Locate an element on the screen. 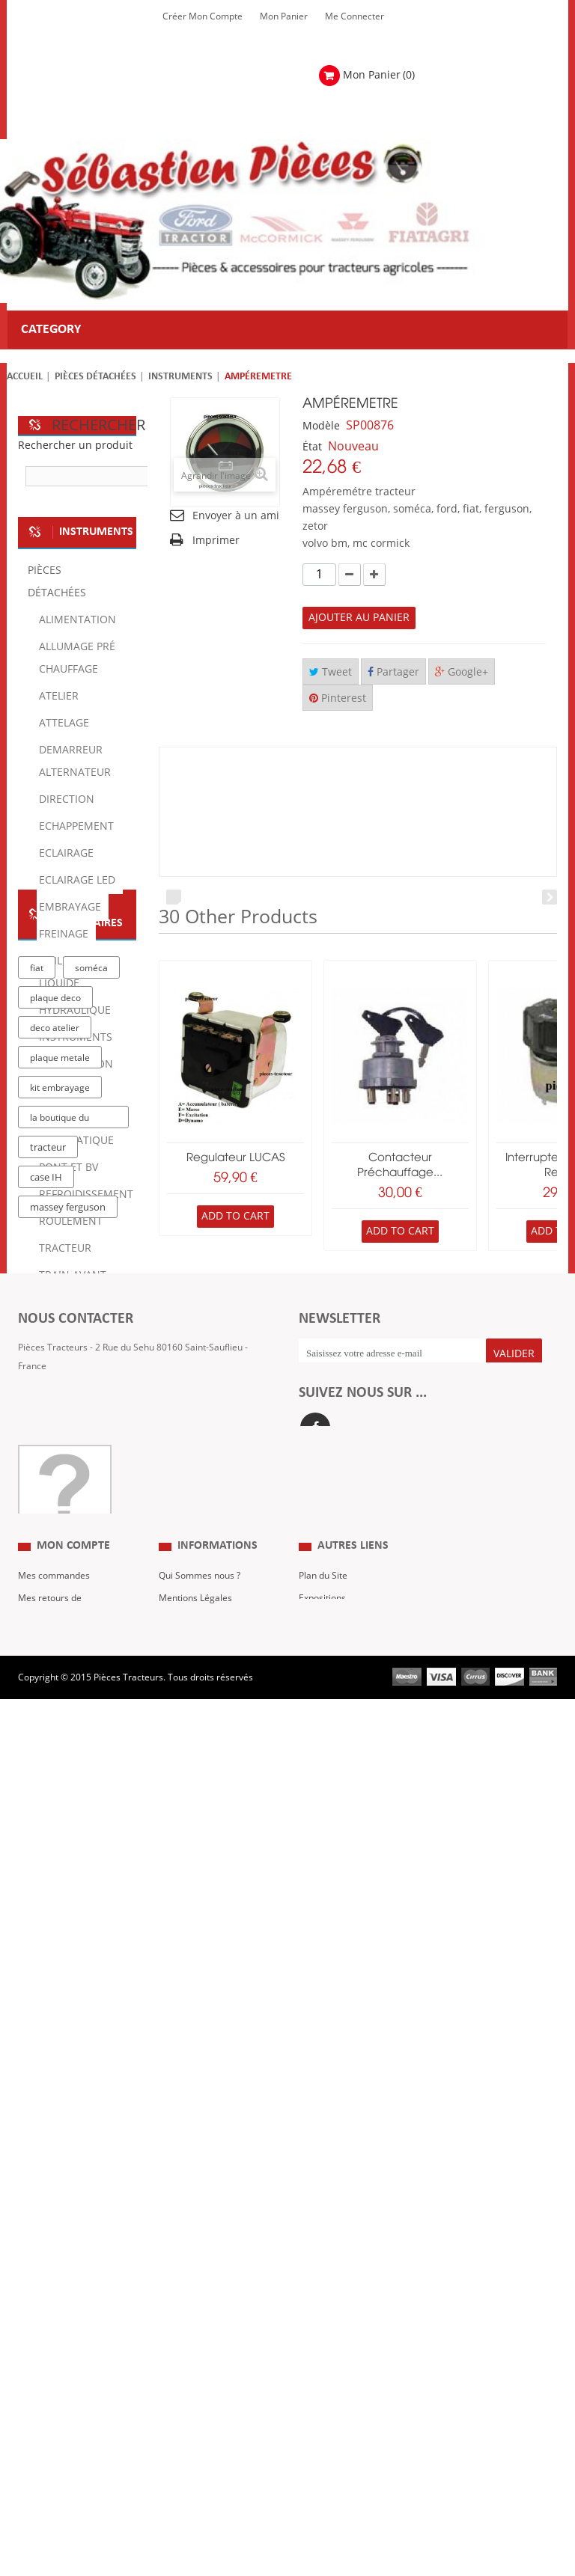 Image resolution: width=575 pixels, height=2576 pixels. Nous contacter is located at coordinates (330, 2410).